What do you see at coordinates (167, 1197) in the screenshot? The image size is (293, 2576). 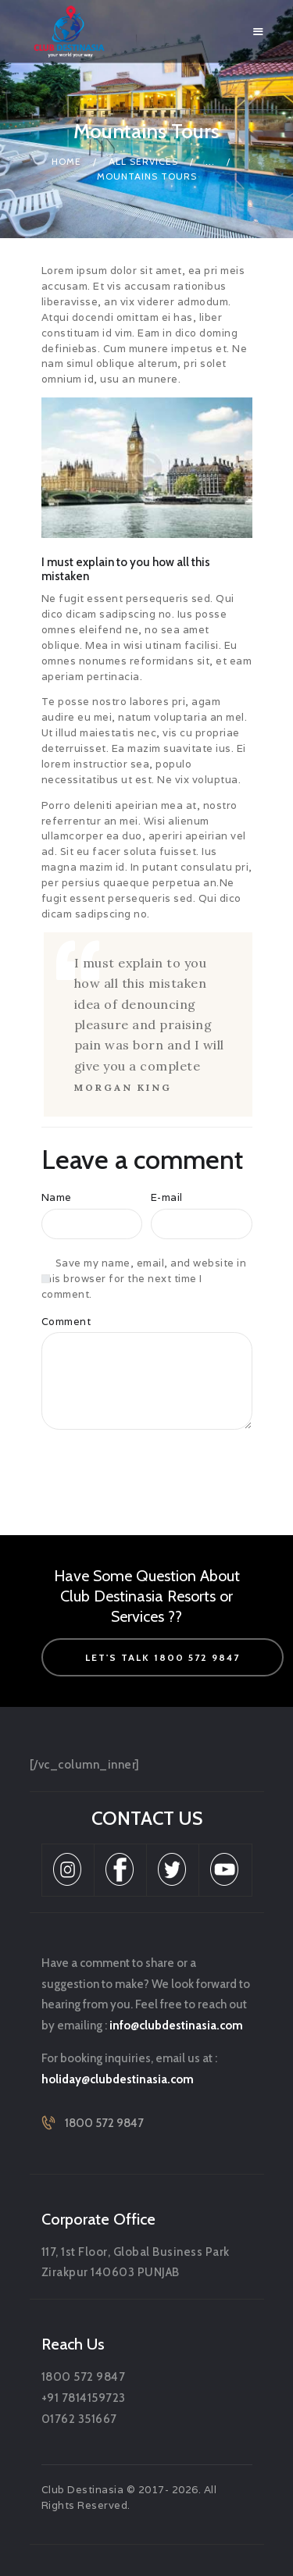 I see `E-mail` at bounding box center [167, 1197].